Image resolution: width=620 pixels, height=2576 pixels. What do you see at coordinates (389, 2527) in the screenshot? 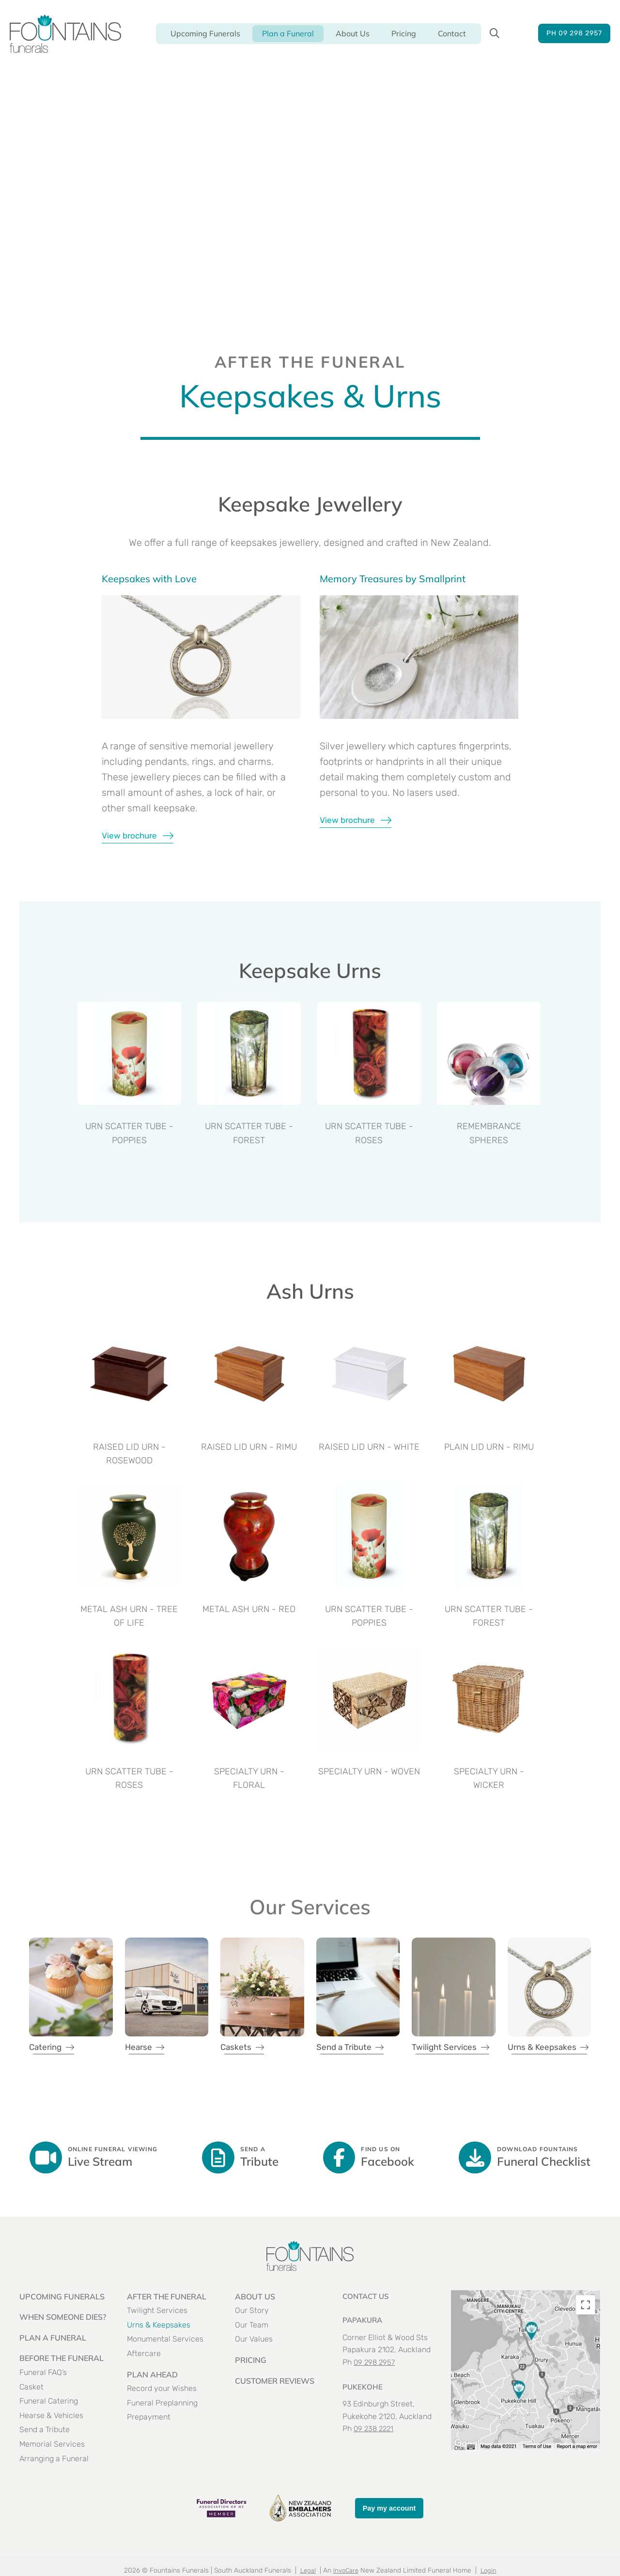
I see `Pay my account` at bounding box center [389, 2527].